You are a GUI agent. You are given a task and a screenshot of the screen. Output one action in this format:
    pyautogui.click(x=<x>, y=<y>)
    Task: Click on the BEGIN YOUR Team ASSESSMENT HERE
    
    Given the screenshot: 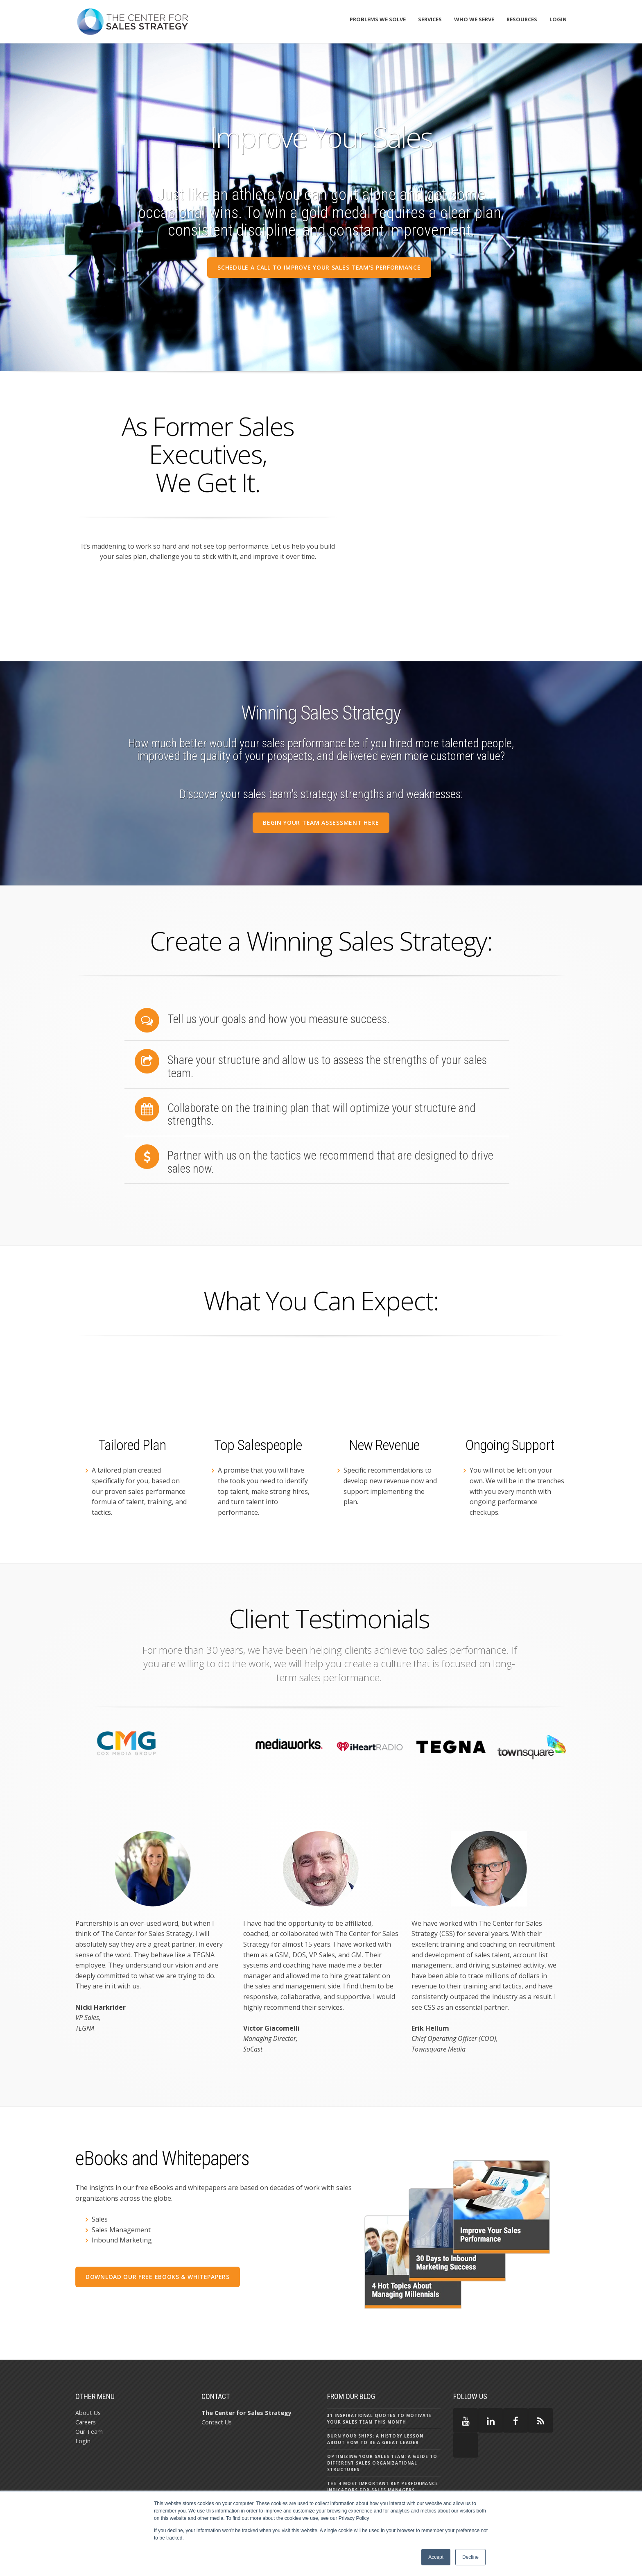 What is the action you would take?
    pyautogui.click(x=321, y=822)
    